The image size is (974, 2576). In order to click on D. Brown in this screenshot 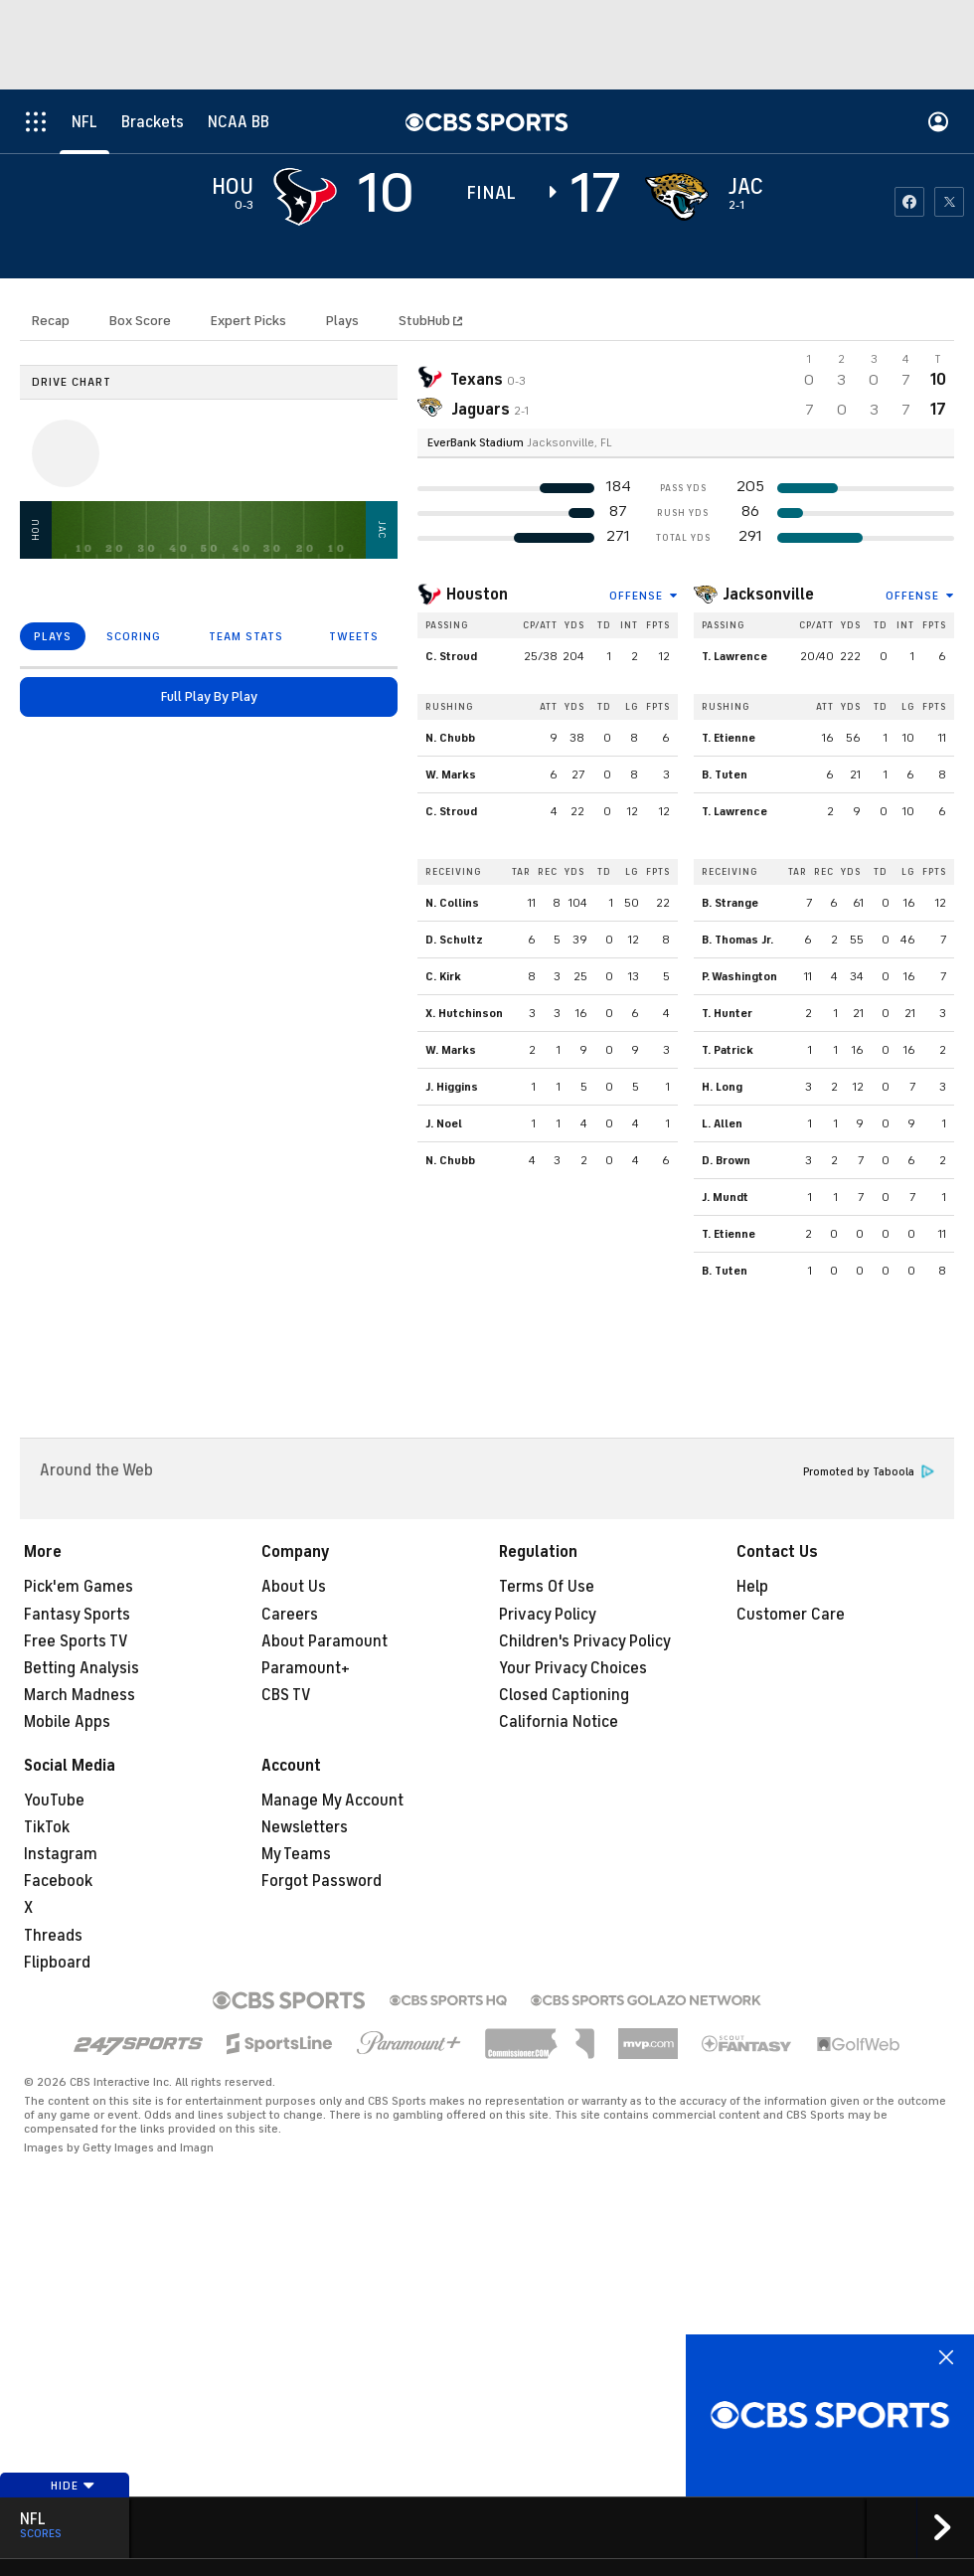, I will do `click(726, 1160)`.